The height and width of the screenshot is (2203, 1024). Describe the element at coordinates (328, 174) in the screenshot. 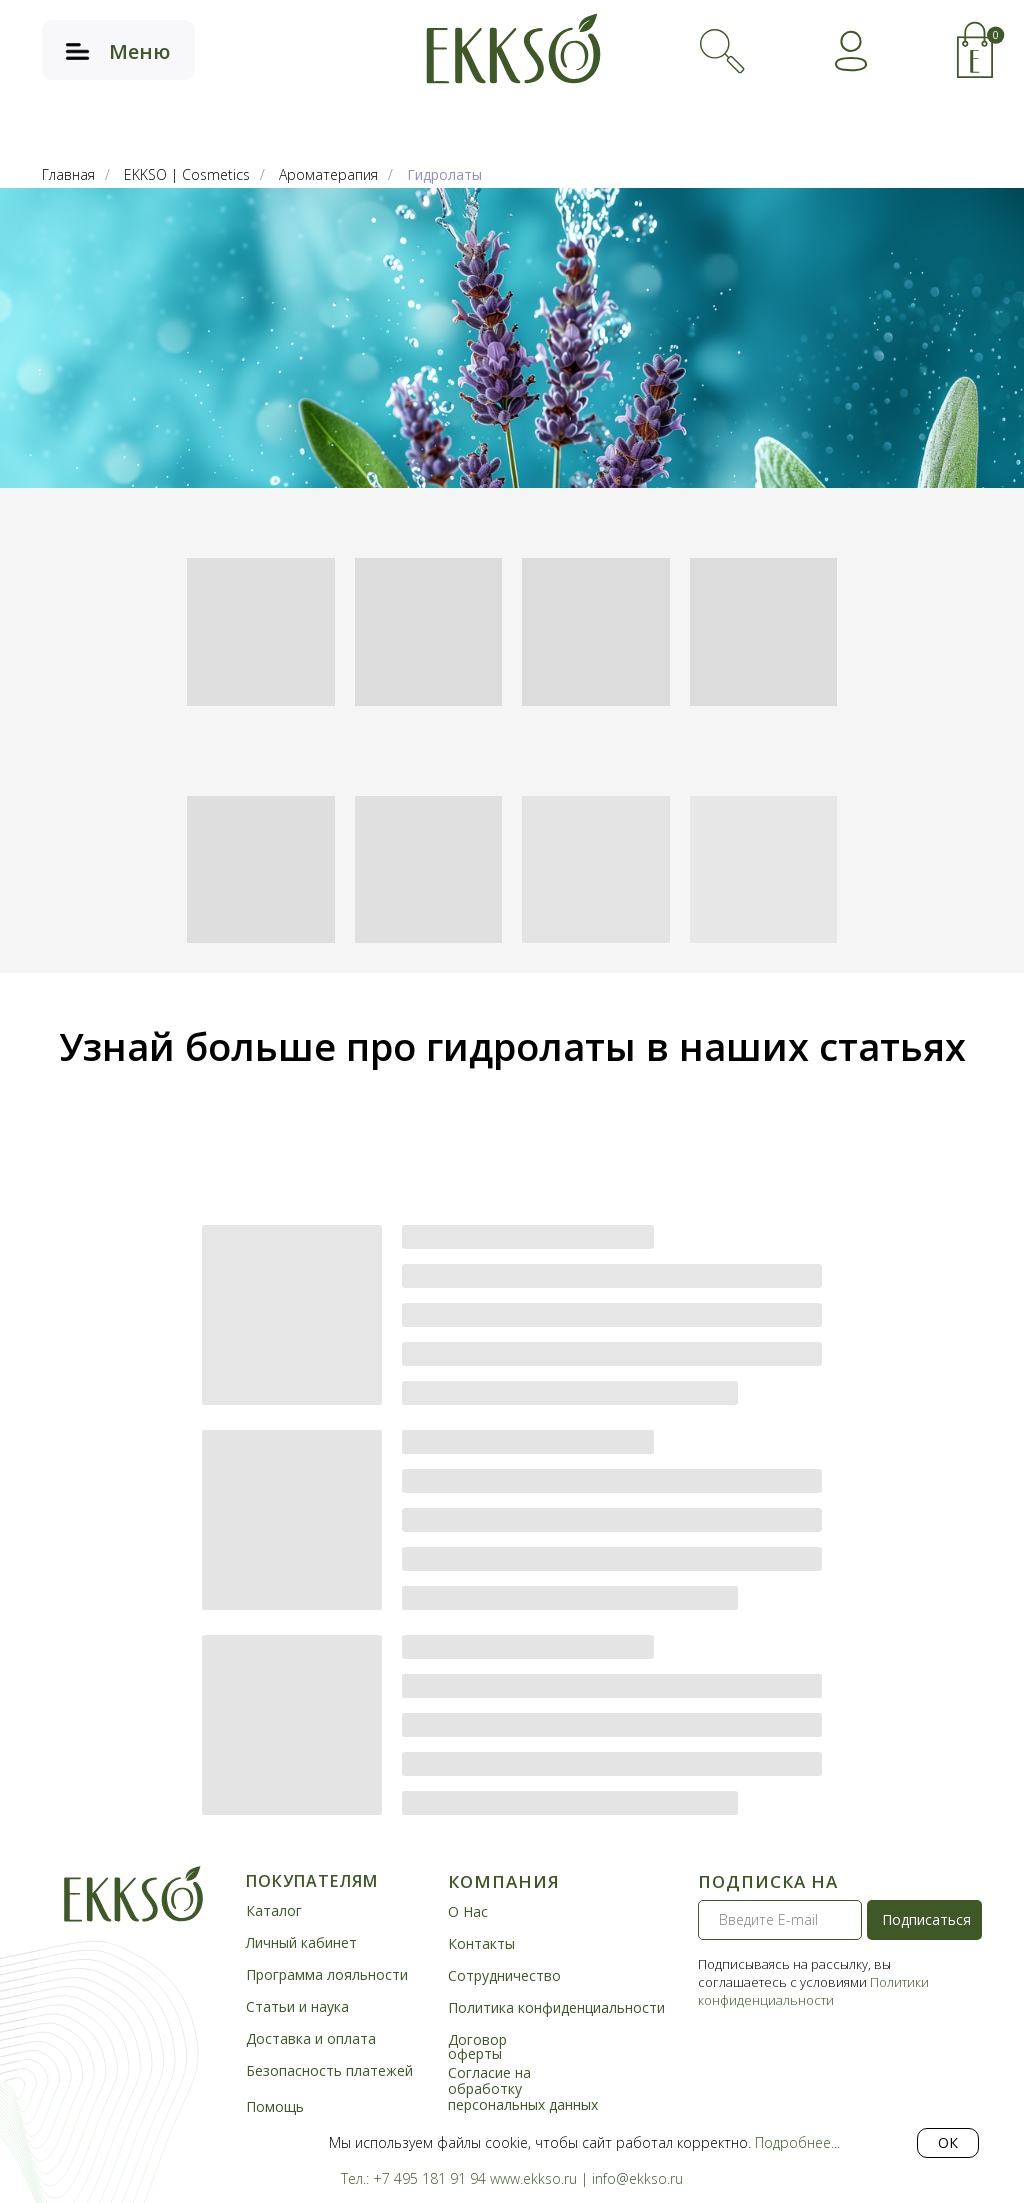

I see `Ароматерапия` at that location.